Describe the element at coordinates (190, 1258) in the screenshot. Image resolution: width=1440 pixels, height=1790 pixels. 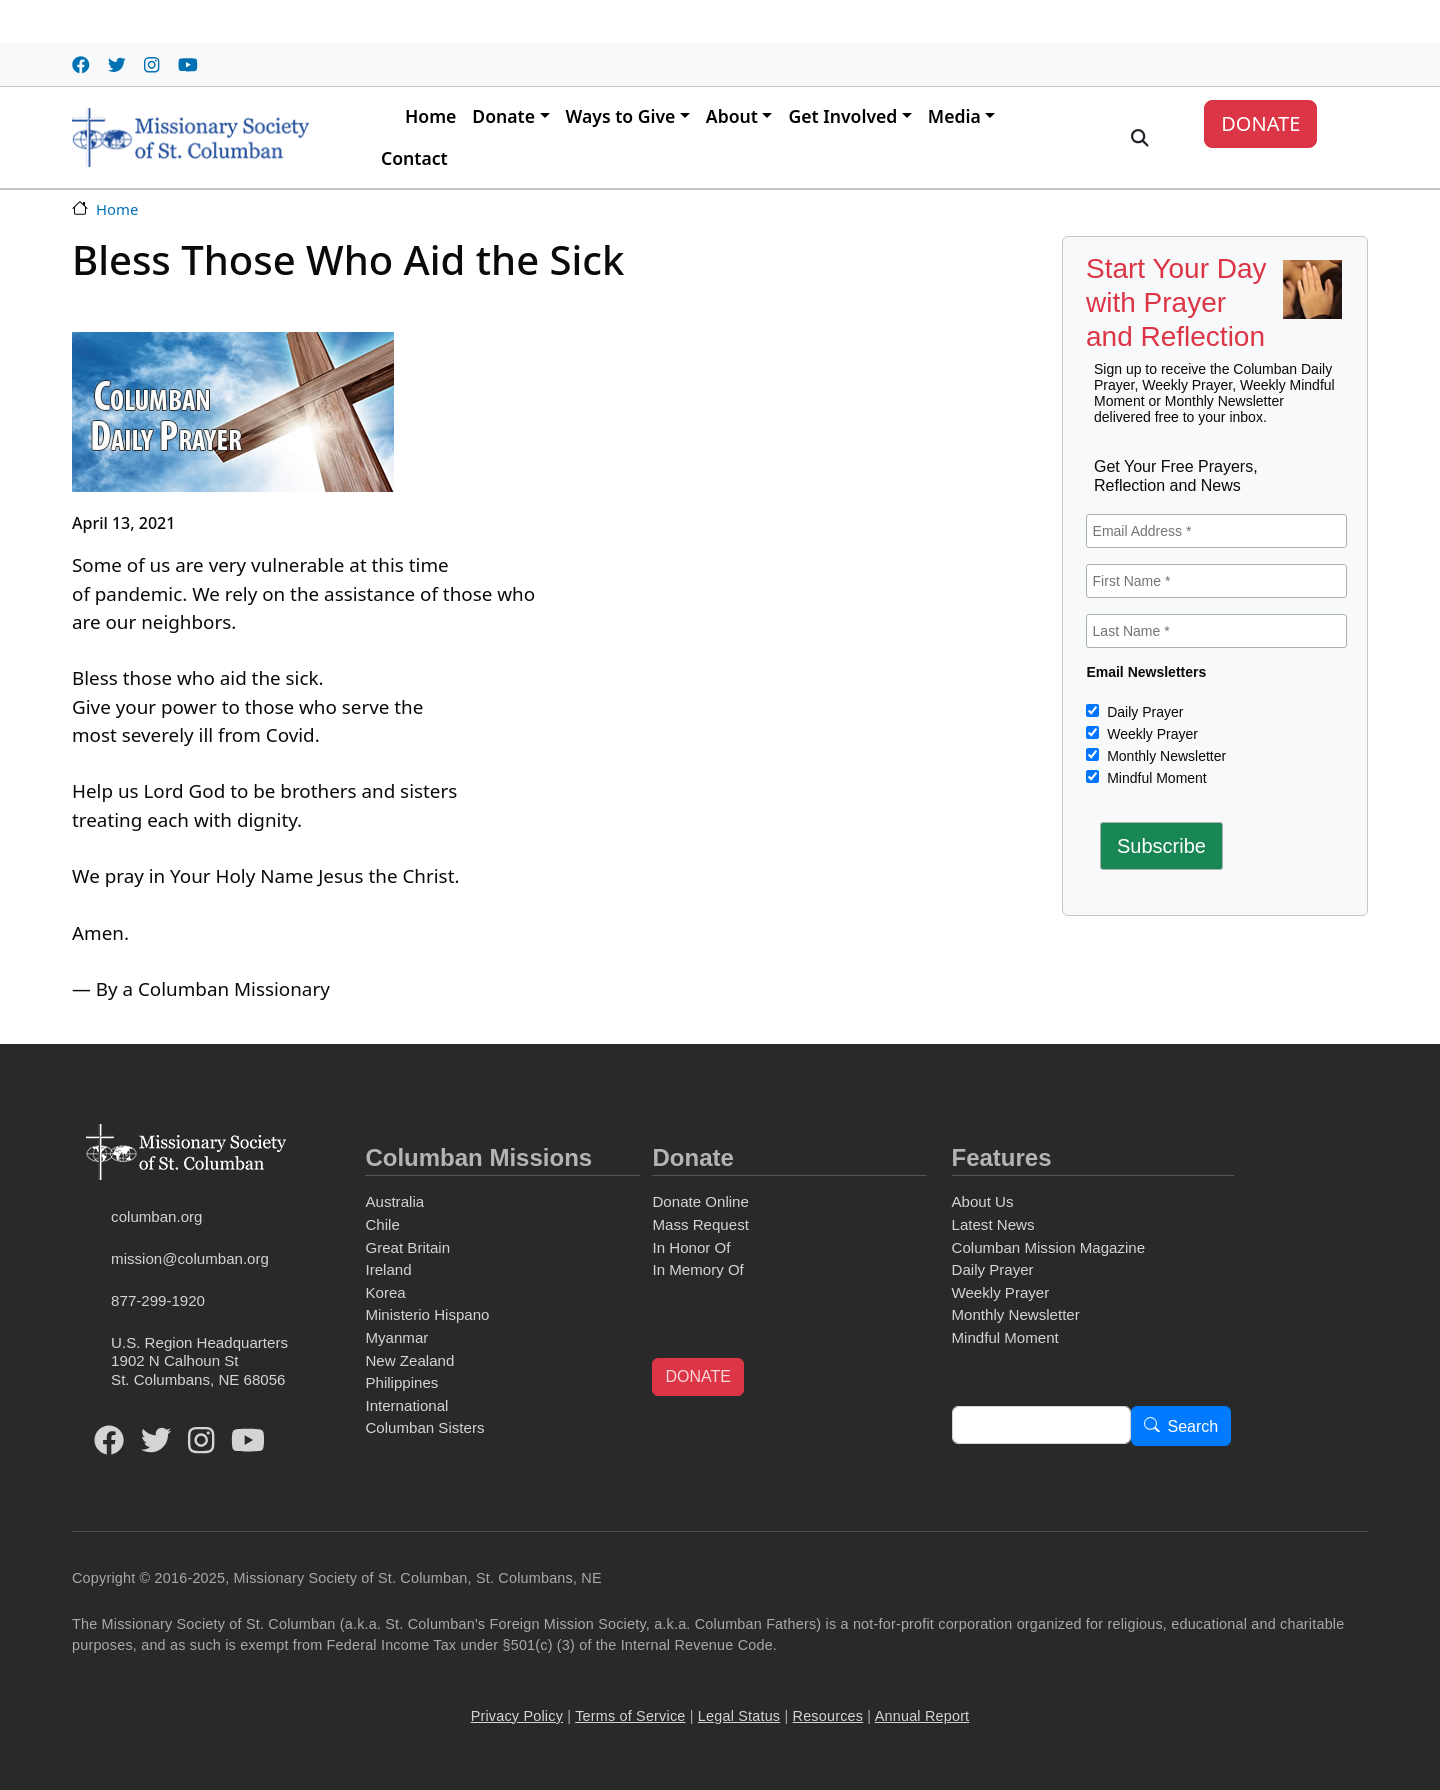
I see `mission@columban.org` at that location.